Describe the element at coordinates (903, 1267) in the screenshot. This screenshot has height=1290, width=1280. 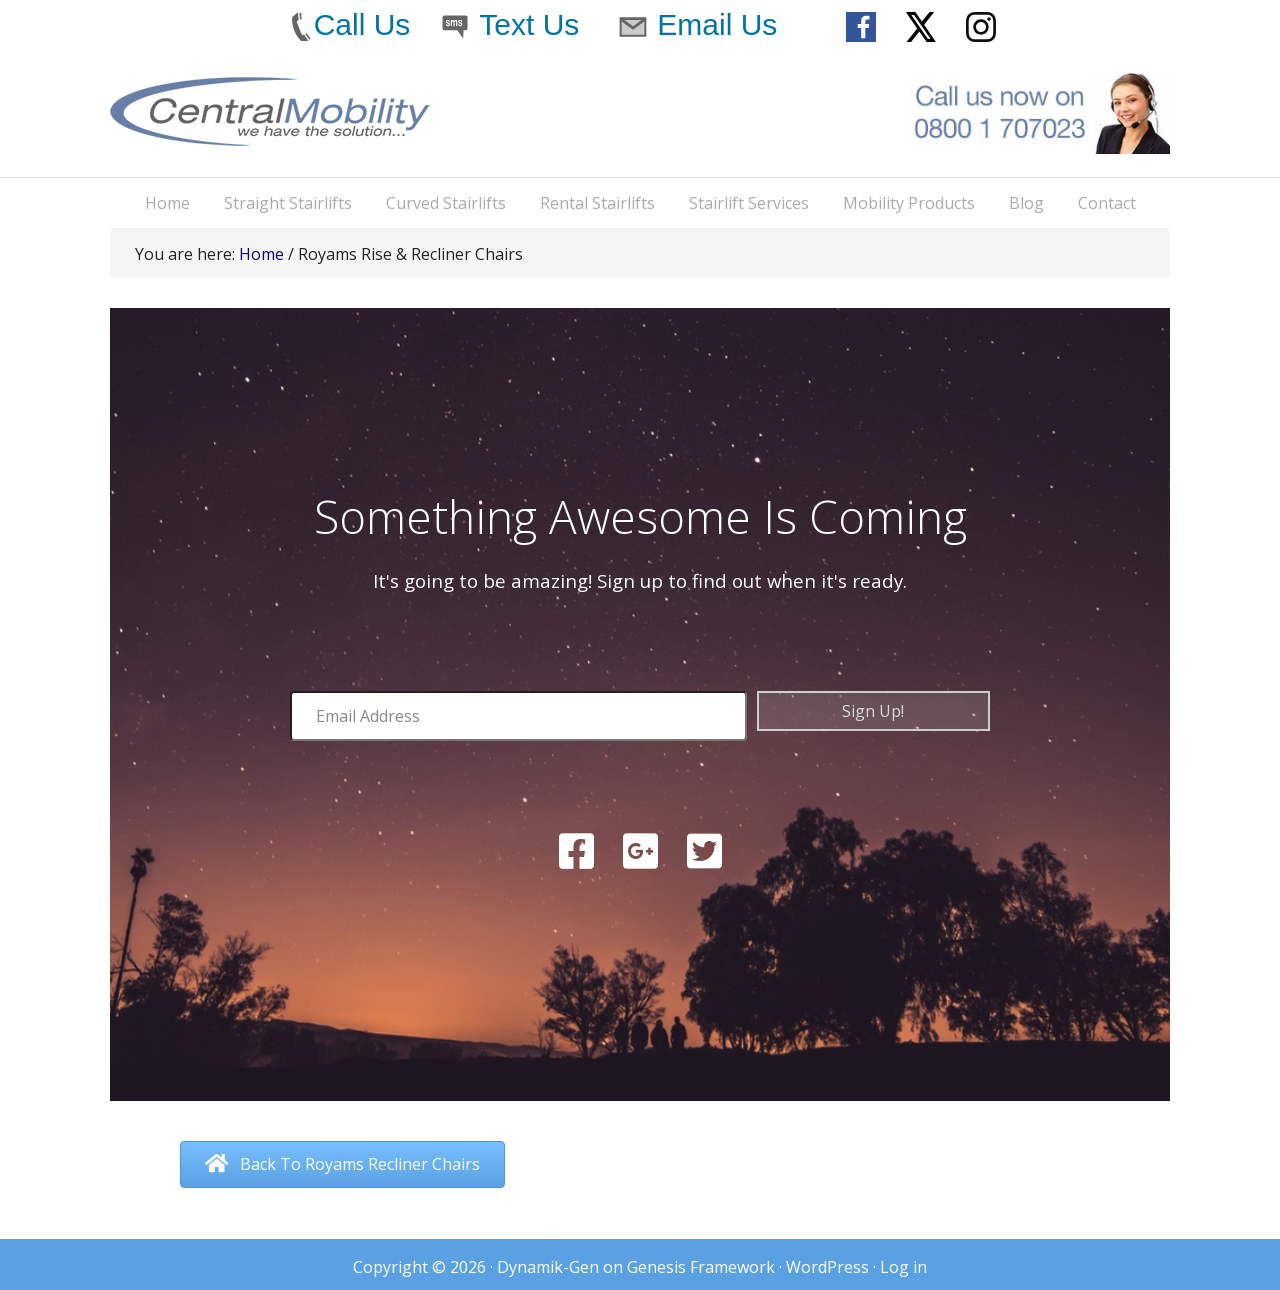
I see `Log in` at that location.